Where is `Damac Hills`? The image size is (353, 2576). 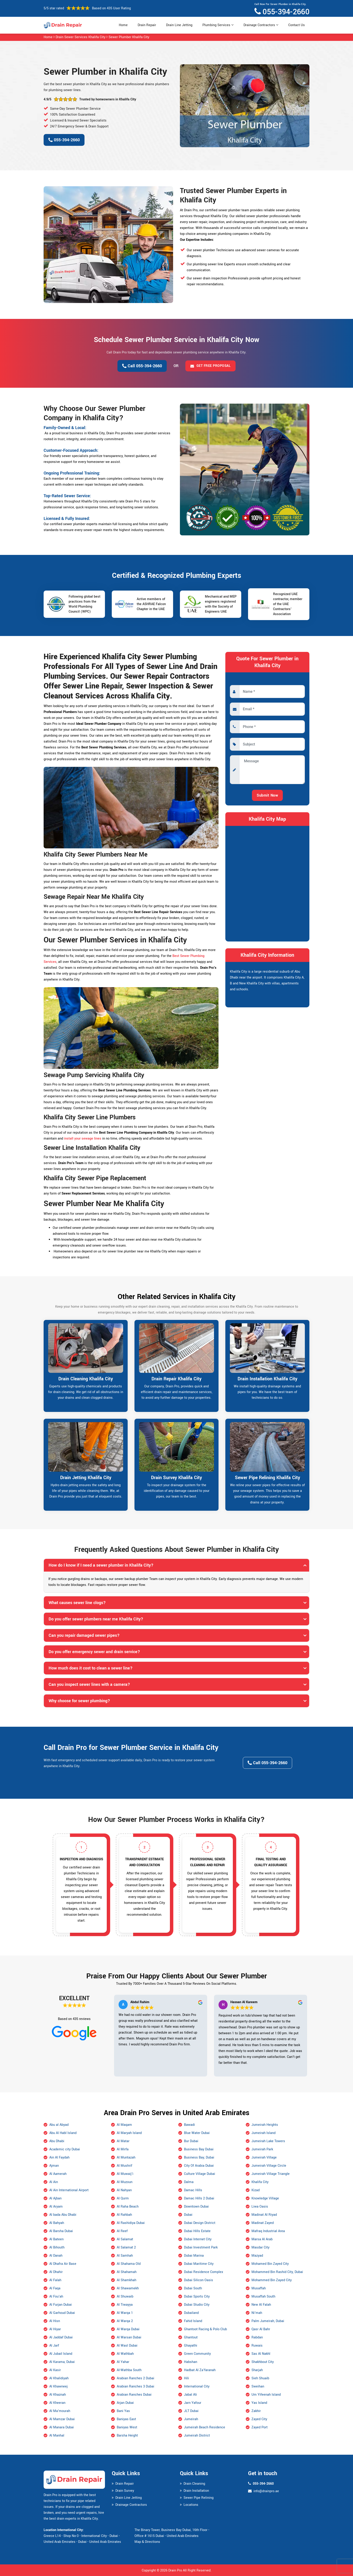
Damac Hills is located at coordinates (193, 2190).